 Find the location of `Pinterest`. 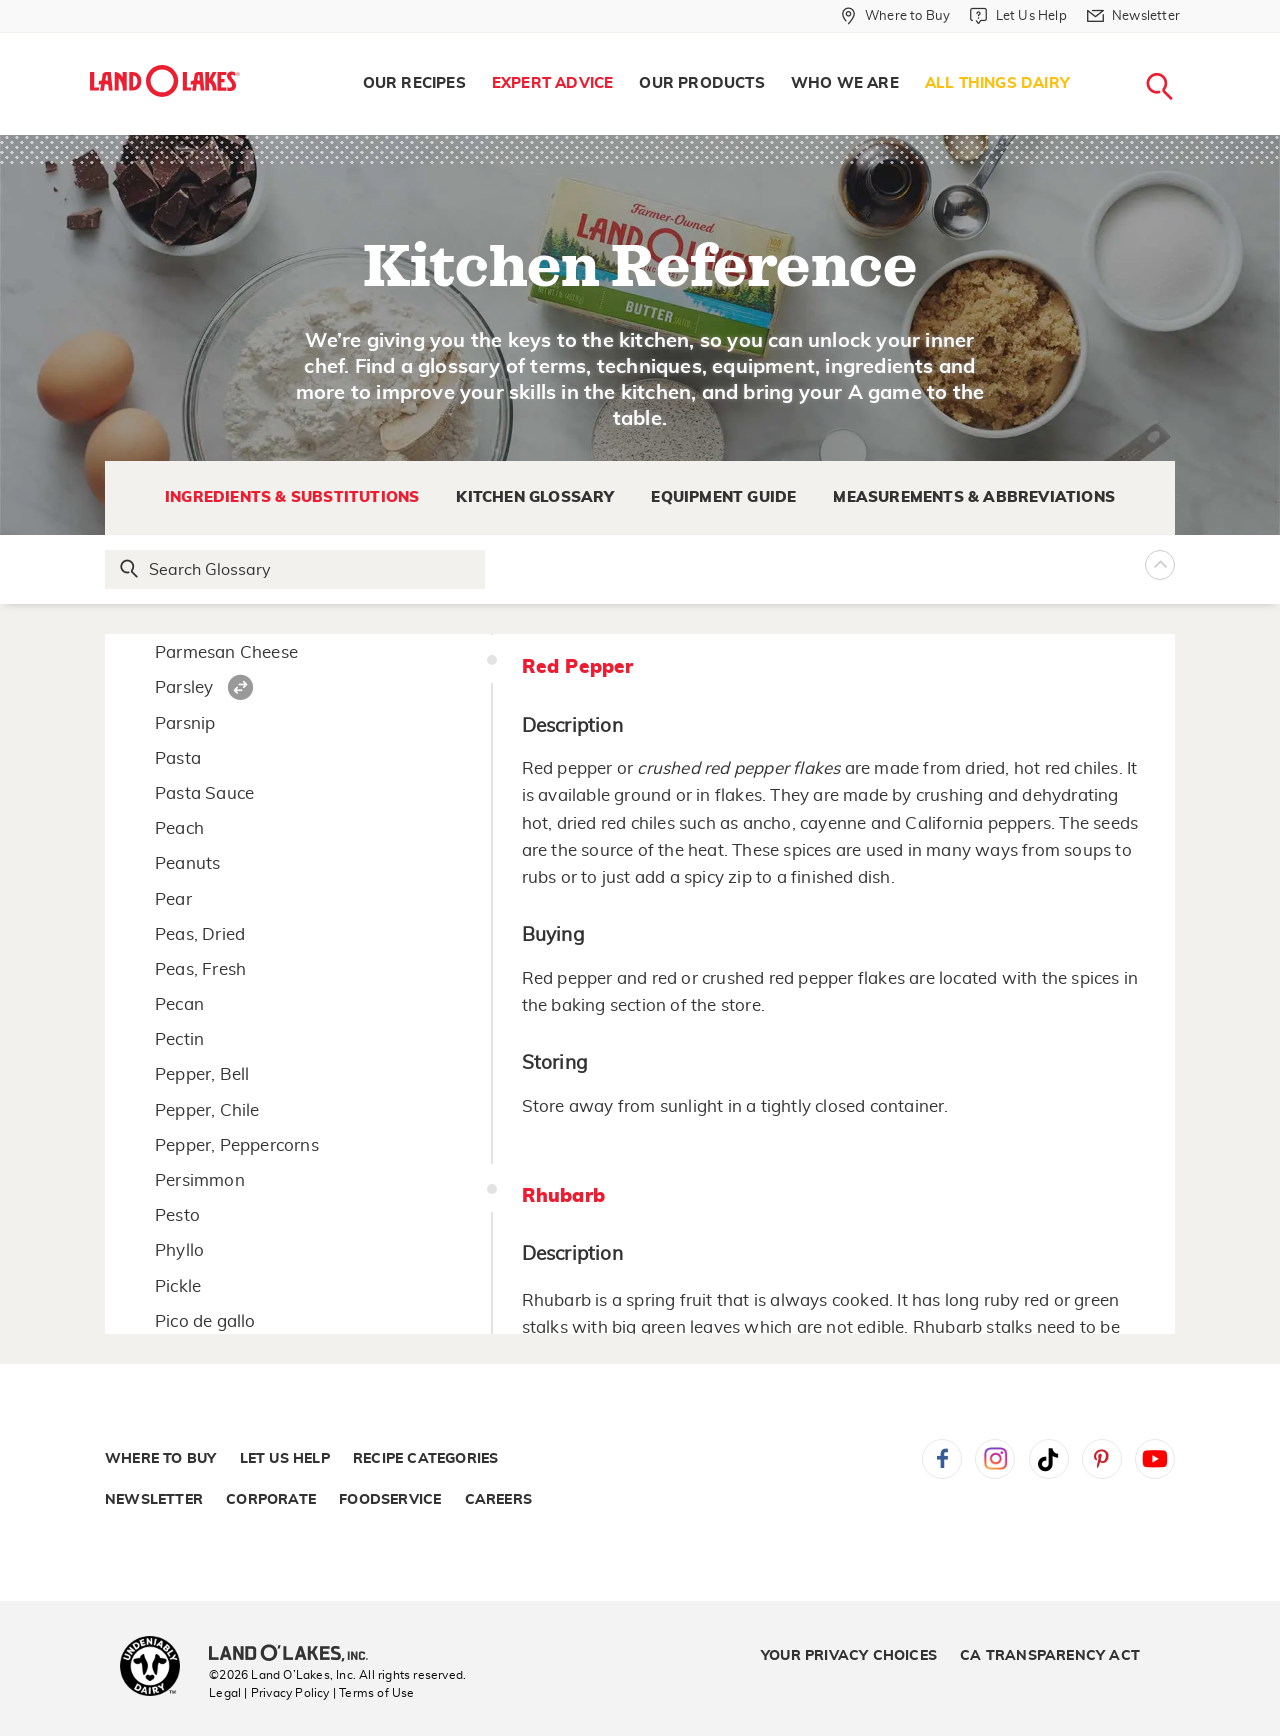

Pinterest is located at coordinates (1102, 1459).